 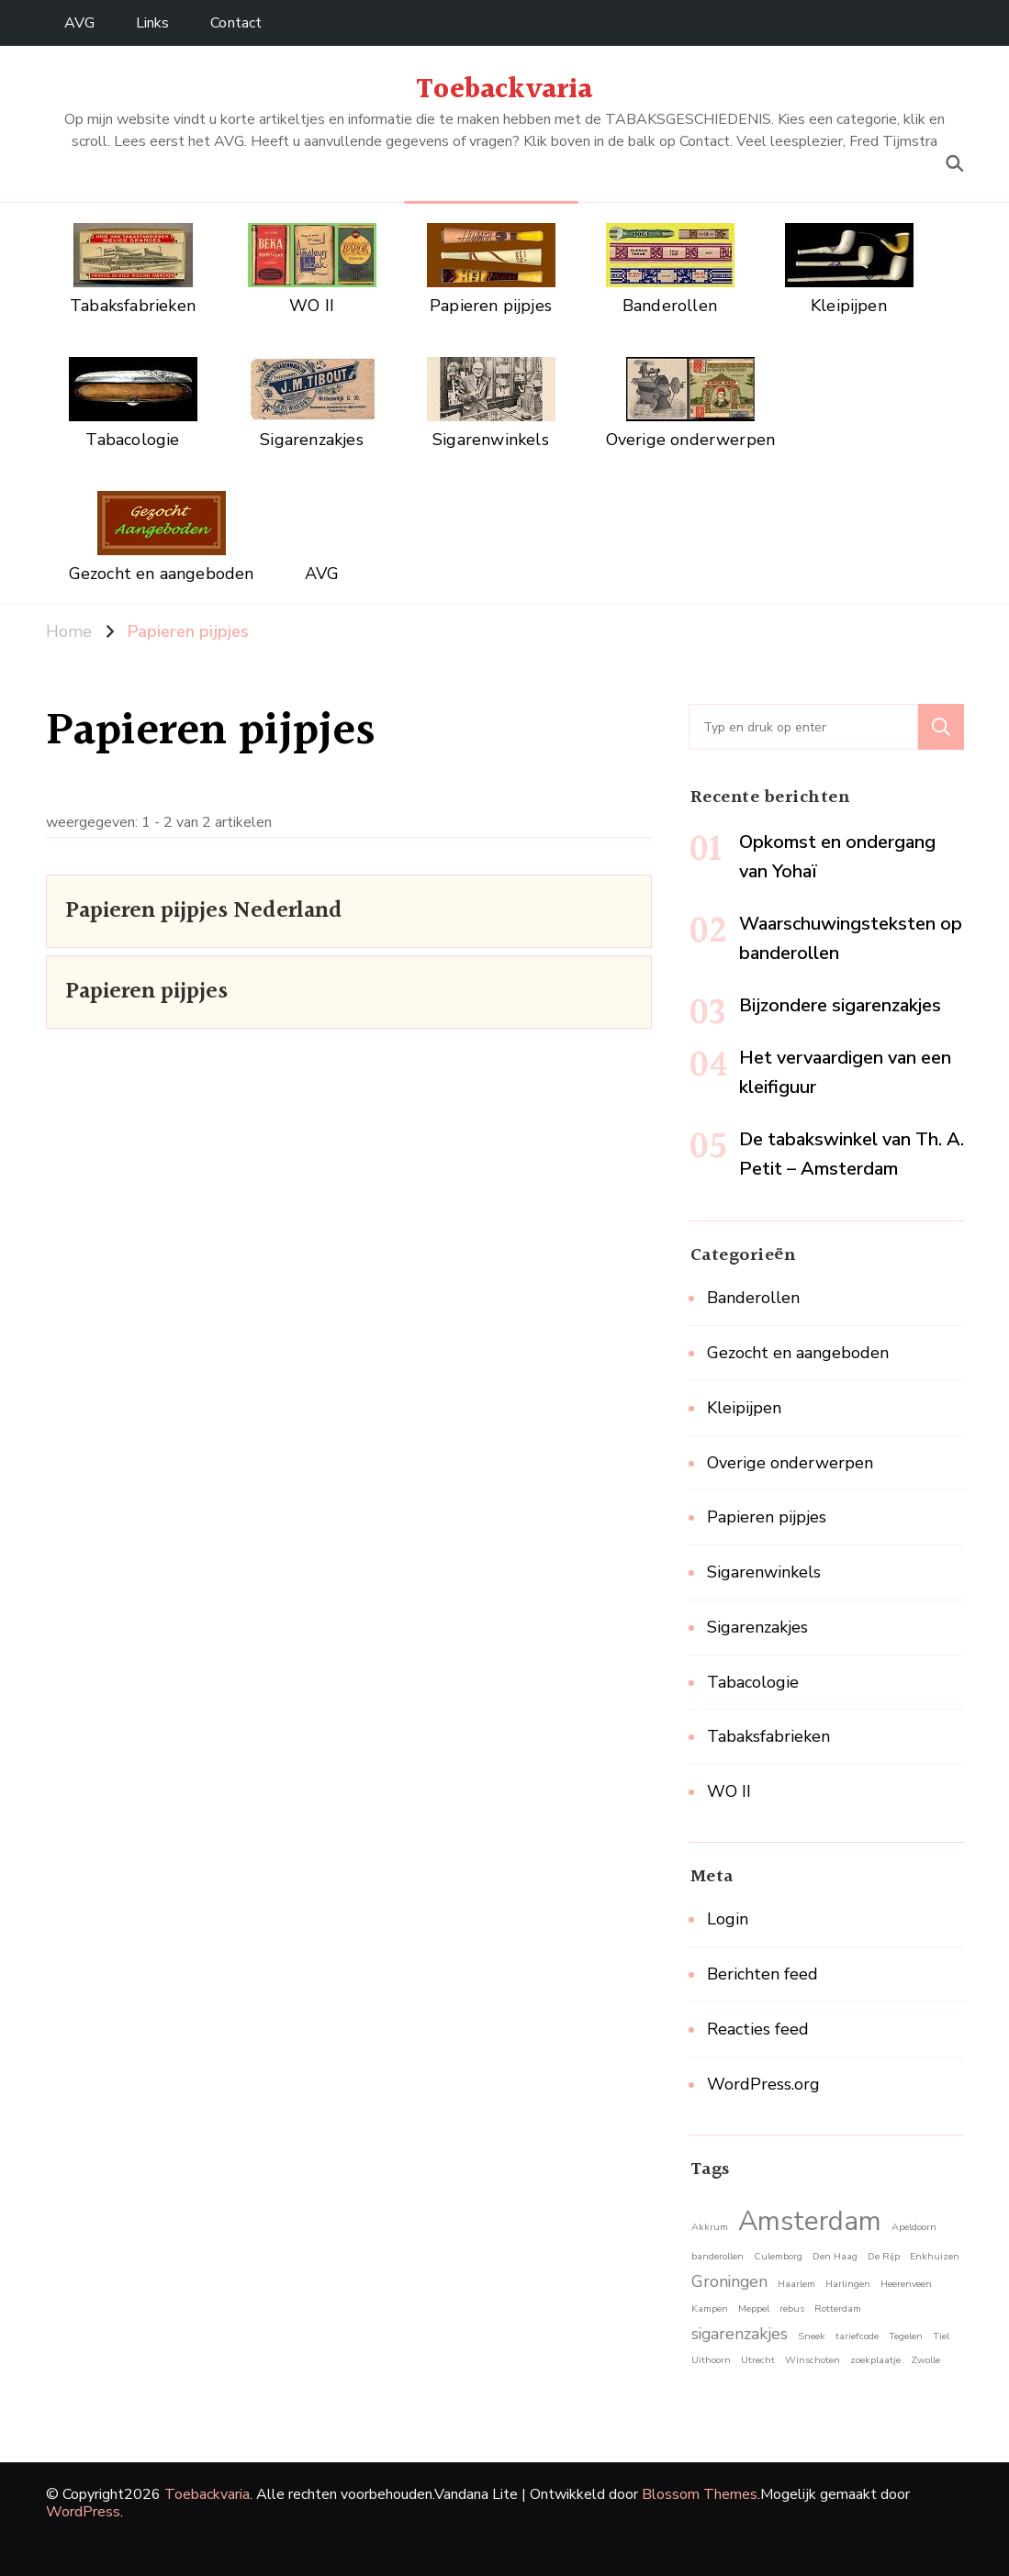 What do you see at coordinates (798, 1353) in the screenshot?
I see `Gezocht en aangeboden` at bounding box center [798, 1353].